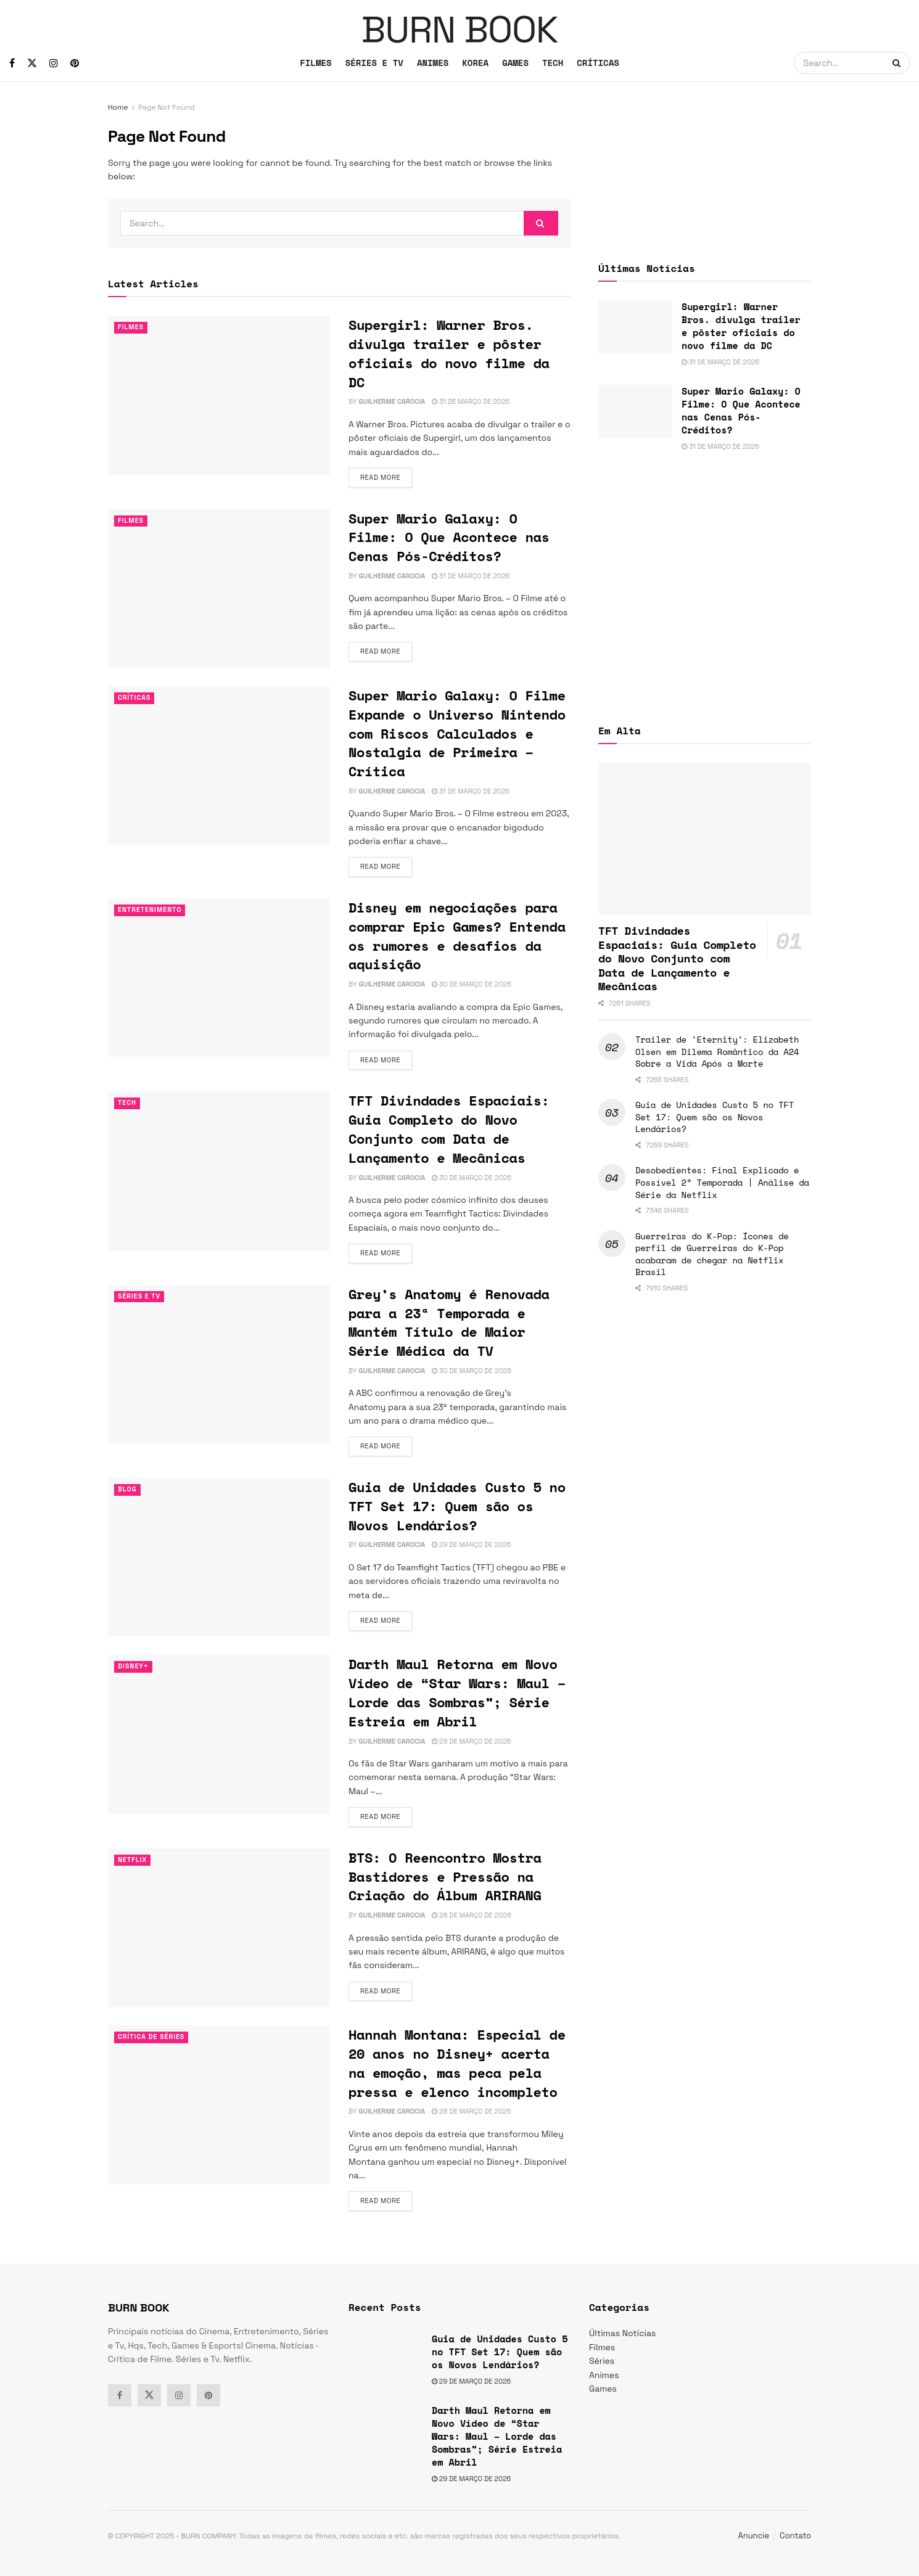 This screenshot has width=919, height=2576. I want to click on Guia de Unidades Custo 5 no TFT Set 17: Quem são os Novos Lendários?, so click(457, 1506).